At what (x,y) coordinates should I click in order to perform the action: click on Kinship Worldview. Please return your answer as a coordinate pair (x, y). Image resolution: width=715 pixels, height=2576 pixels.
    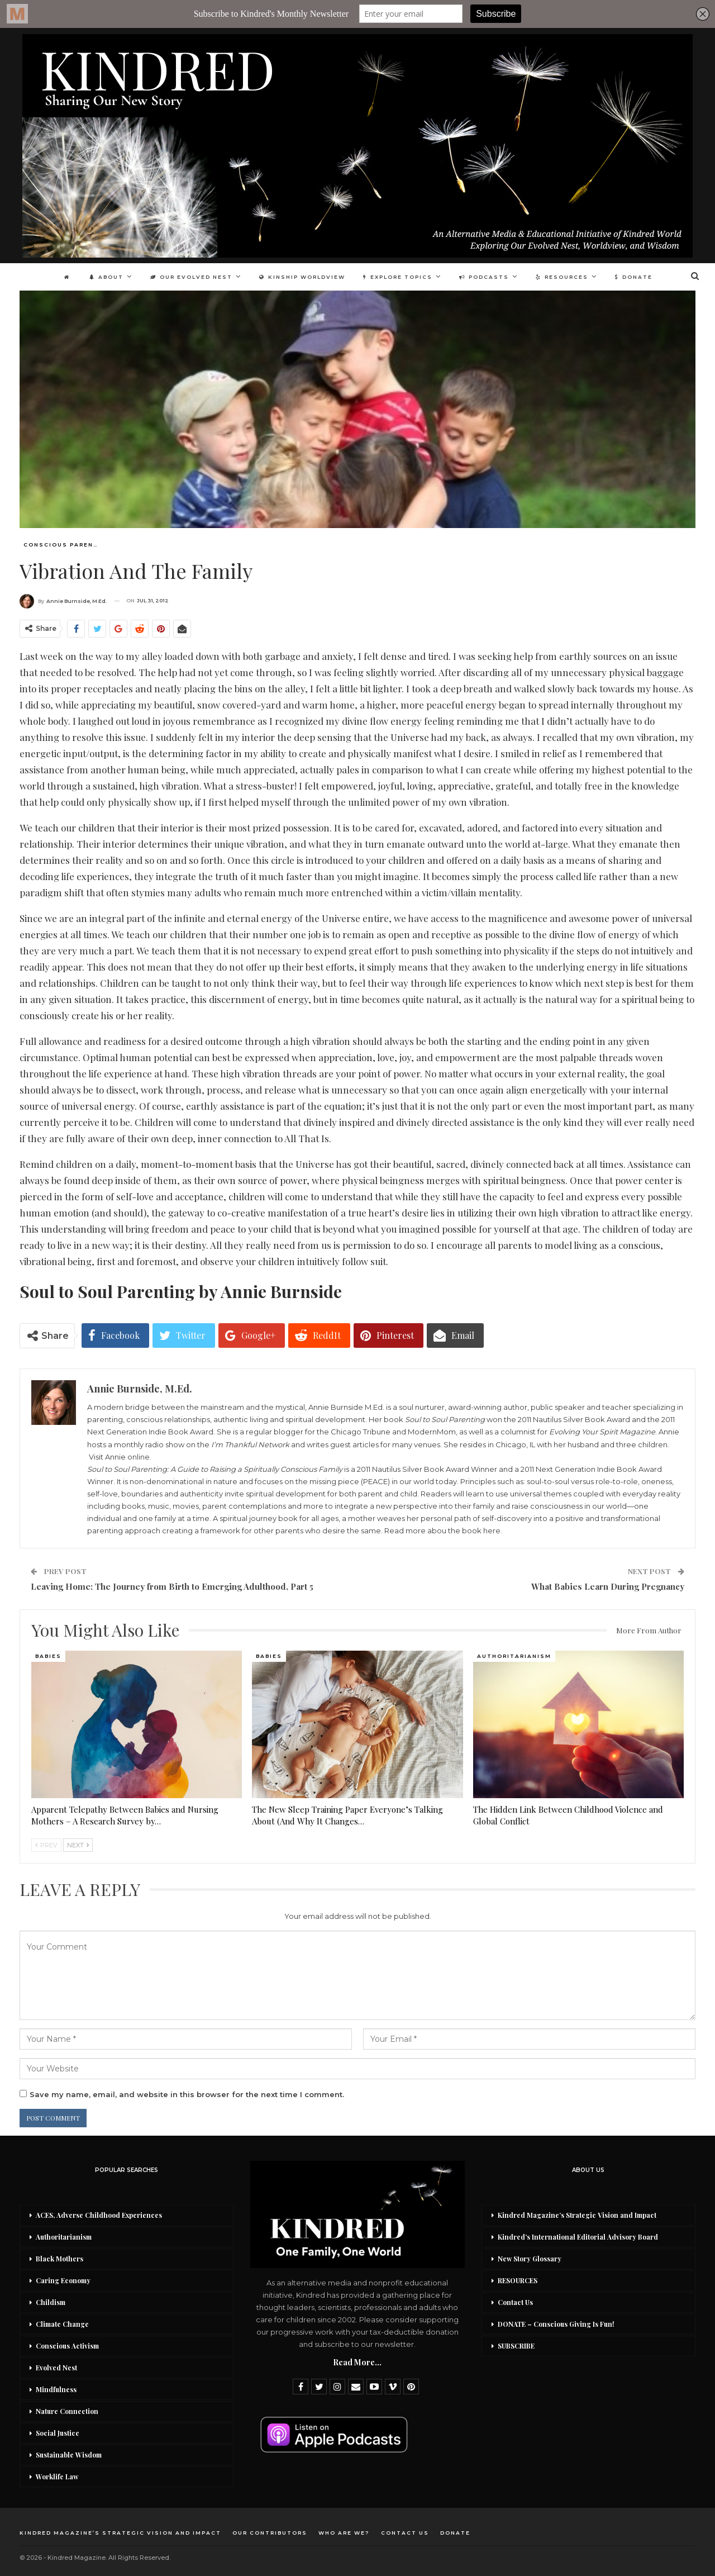
    Looking at the image, I should click on (302, 277).